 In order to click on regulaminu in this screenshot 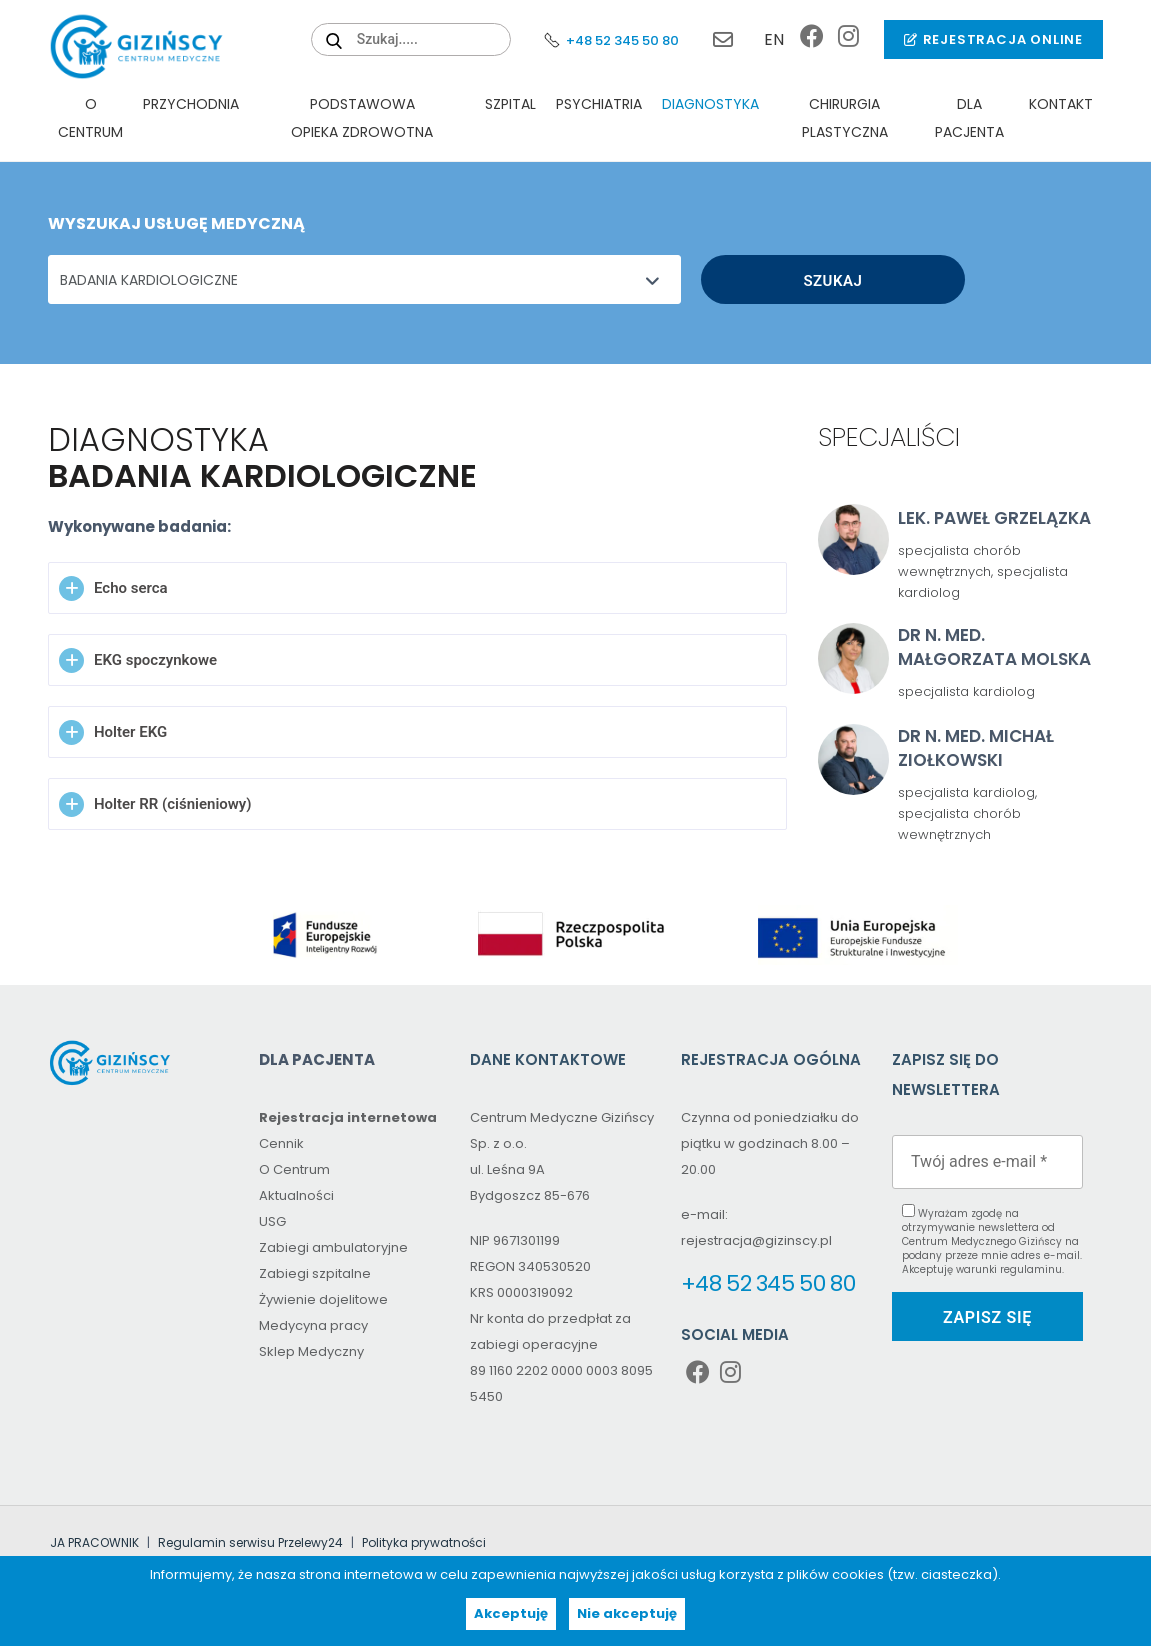, I will do `click(1031, 1269)`.